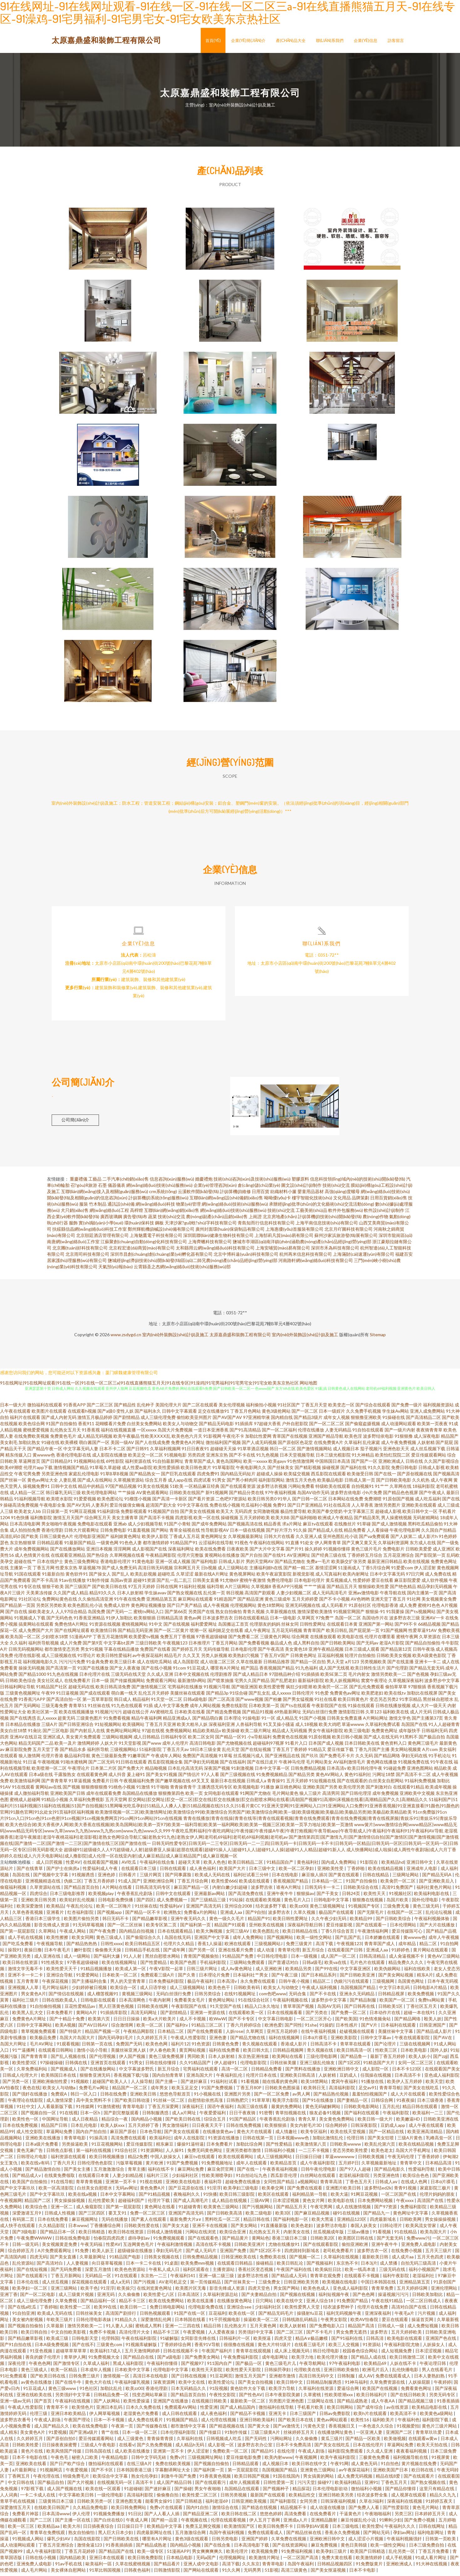 The image size is (460, 2576). What do you see at coordinates (225, 1514) in the screenshot?
I see `欧美又大` at bounding box center [225, 1514].